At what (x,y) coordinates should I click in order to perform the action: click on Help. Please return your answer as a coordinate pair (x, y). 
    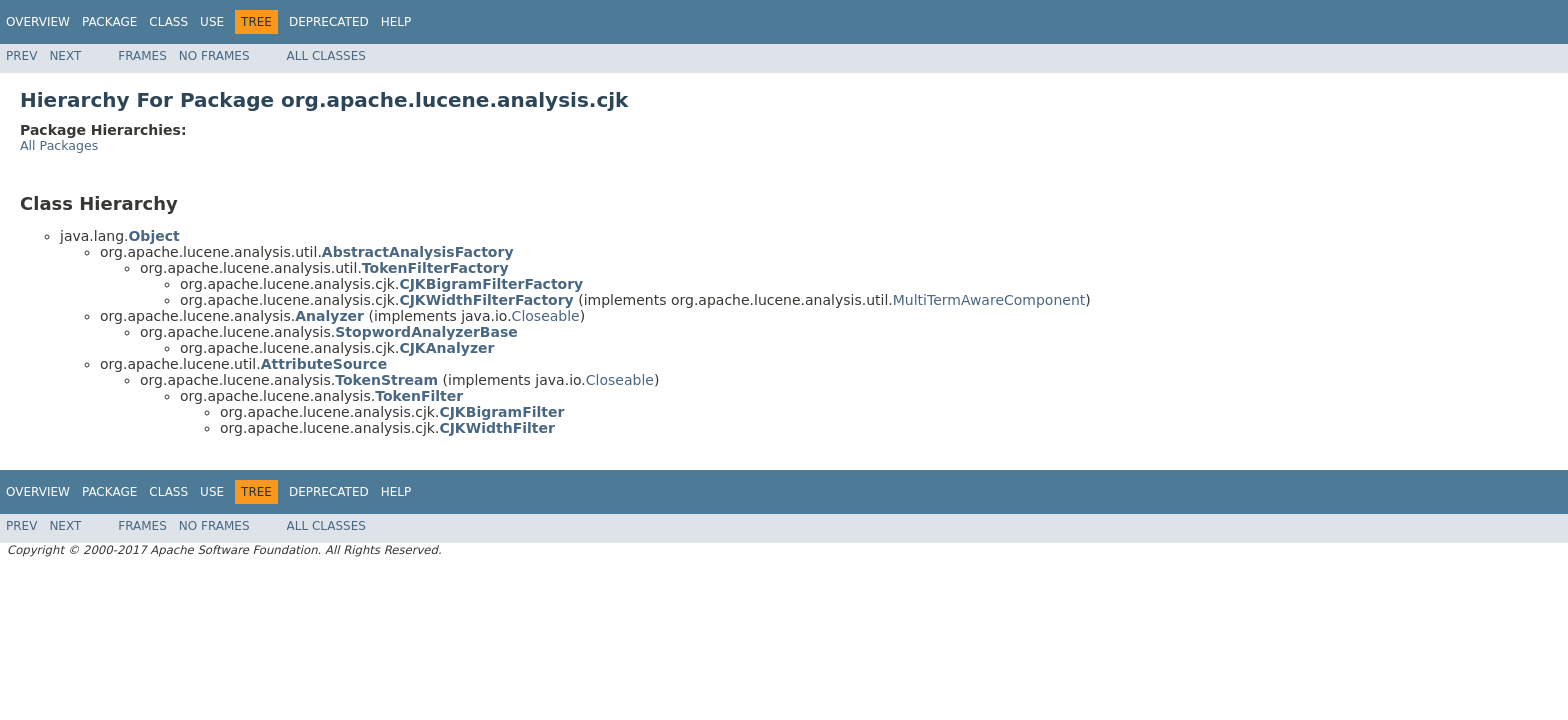
    Looking at the image, I should click on (396, 22).